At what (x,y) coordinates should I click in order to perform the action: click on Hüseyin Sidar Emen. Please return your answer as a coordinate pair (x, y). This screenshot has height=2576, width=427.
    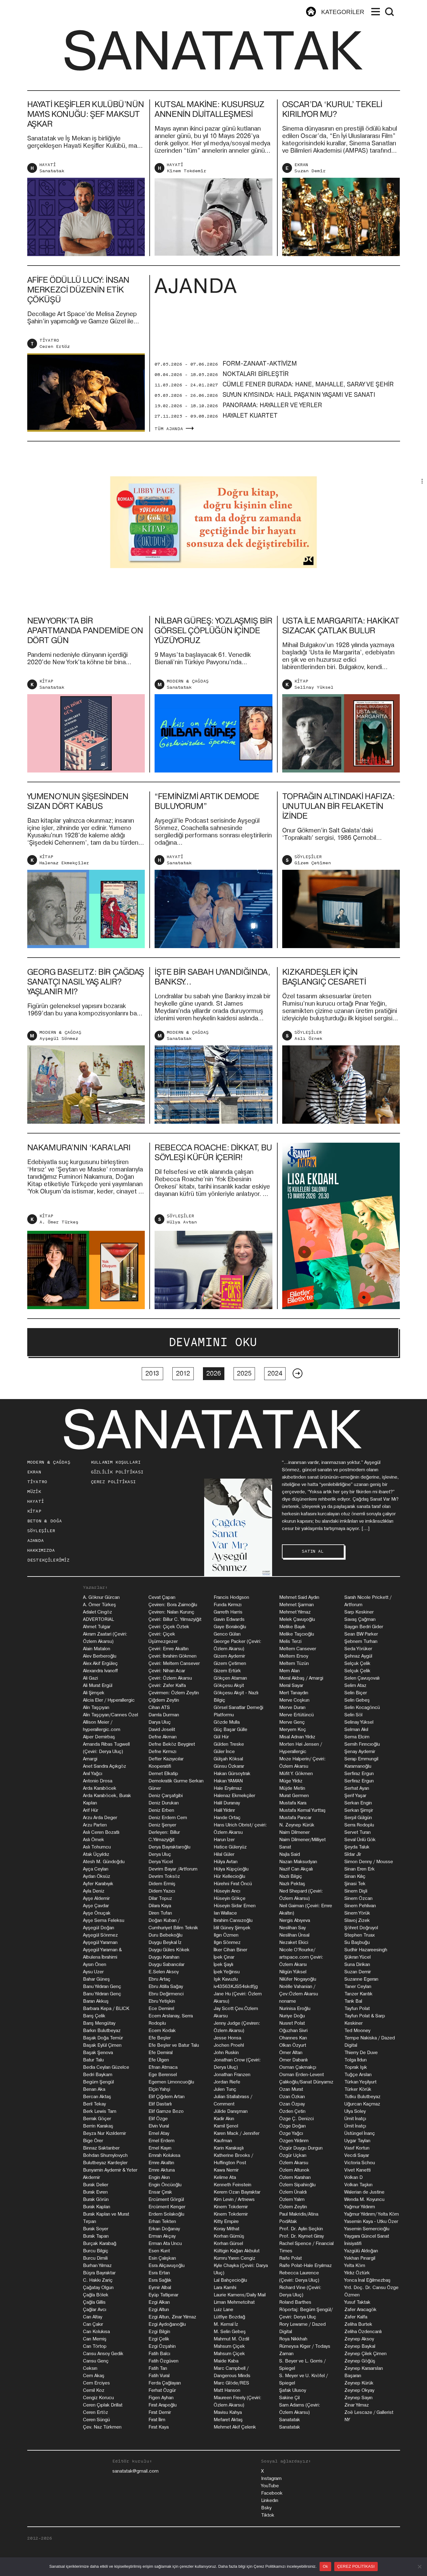
    Looking at the image, I should click on (235, 1905).